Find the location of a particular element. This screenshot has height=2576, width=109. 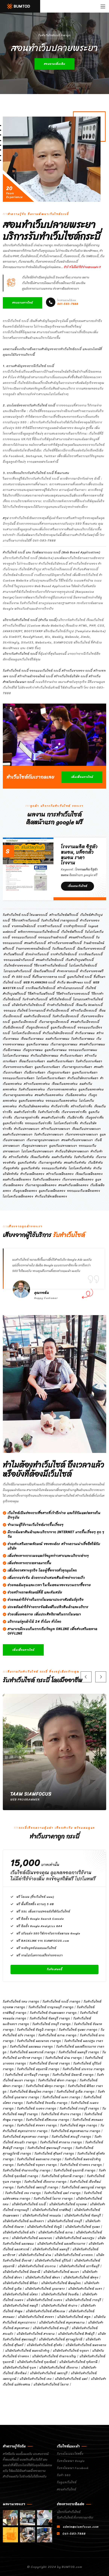

การเขียนเว็บไซต์กระบี่ is located at coordinates (40, 987).